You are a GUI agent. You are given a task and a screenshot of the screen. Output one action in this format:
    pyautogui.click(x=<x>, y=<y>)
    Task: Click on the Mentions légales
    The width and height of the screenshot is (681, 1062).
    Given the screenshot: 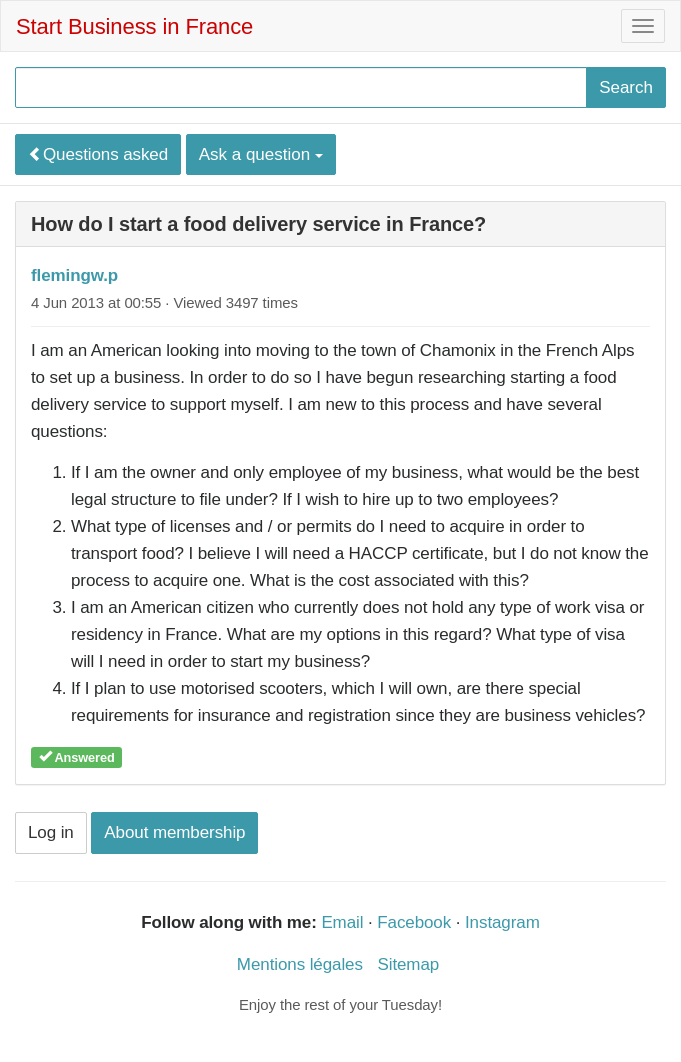 What is the action you would take?
    pyautogui.click(x=300, y=964)
    